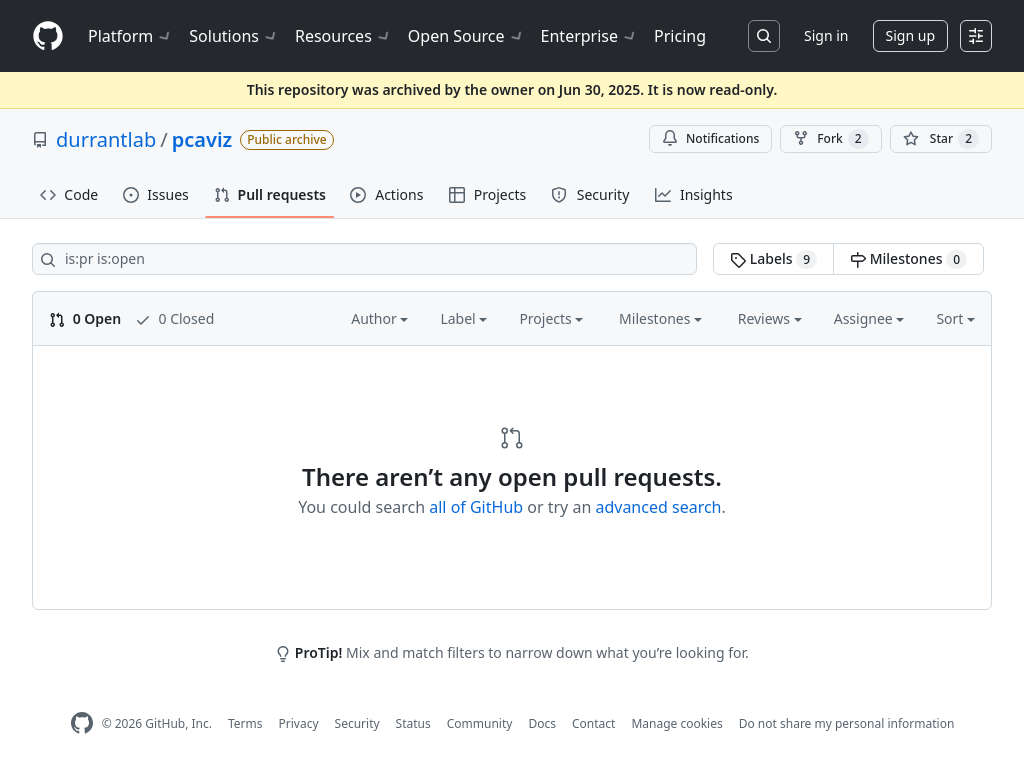 The image size is (1024, 776). What do you see at coordinates (908, 259) in the screenshot?
I see `Milestones` at bounding box center [908, 259].